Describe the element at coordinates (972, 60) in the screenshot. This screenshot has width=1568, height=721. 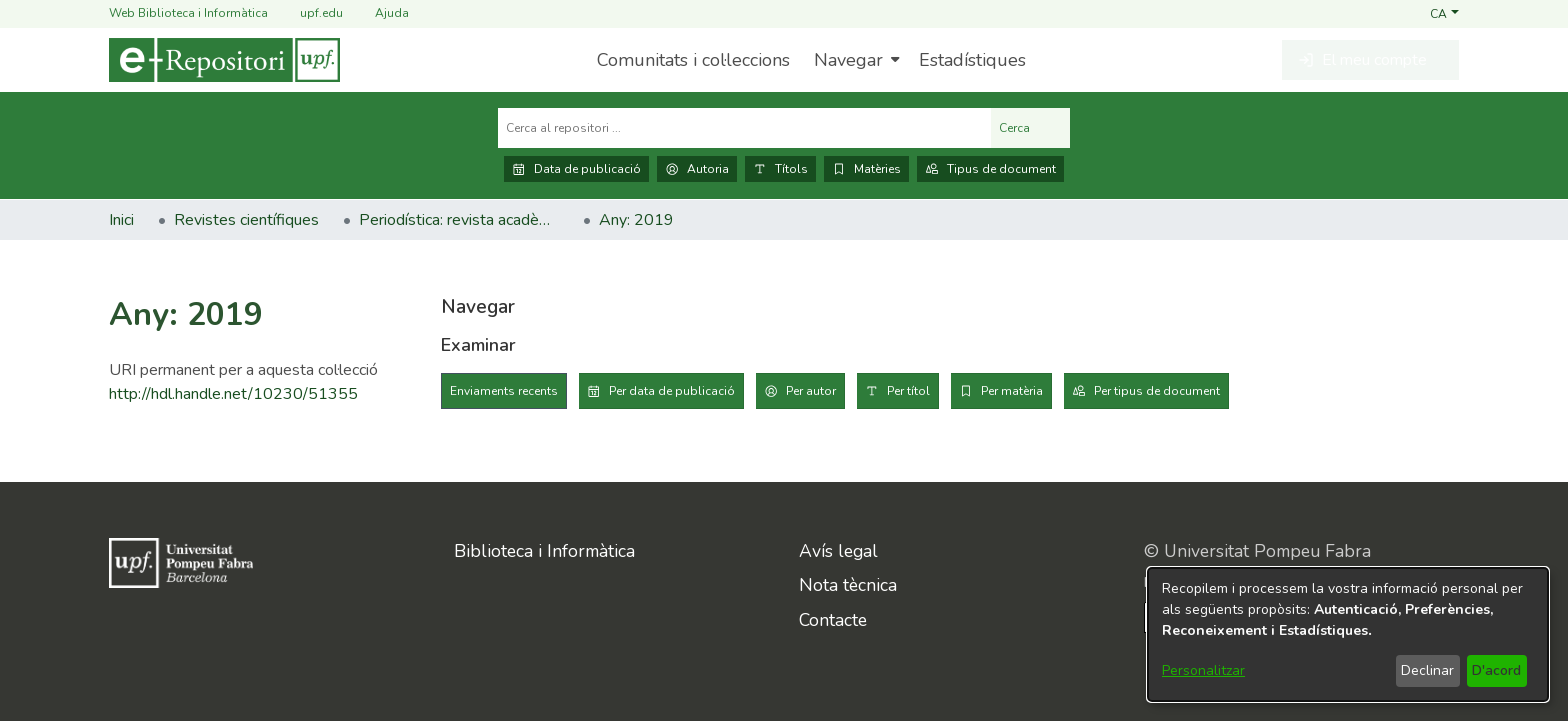
I see `Estadístiques [menuitem]` at that location.